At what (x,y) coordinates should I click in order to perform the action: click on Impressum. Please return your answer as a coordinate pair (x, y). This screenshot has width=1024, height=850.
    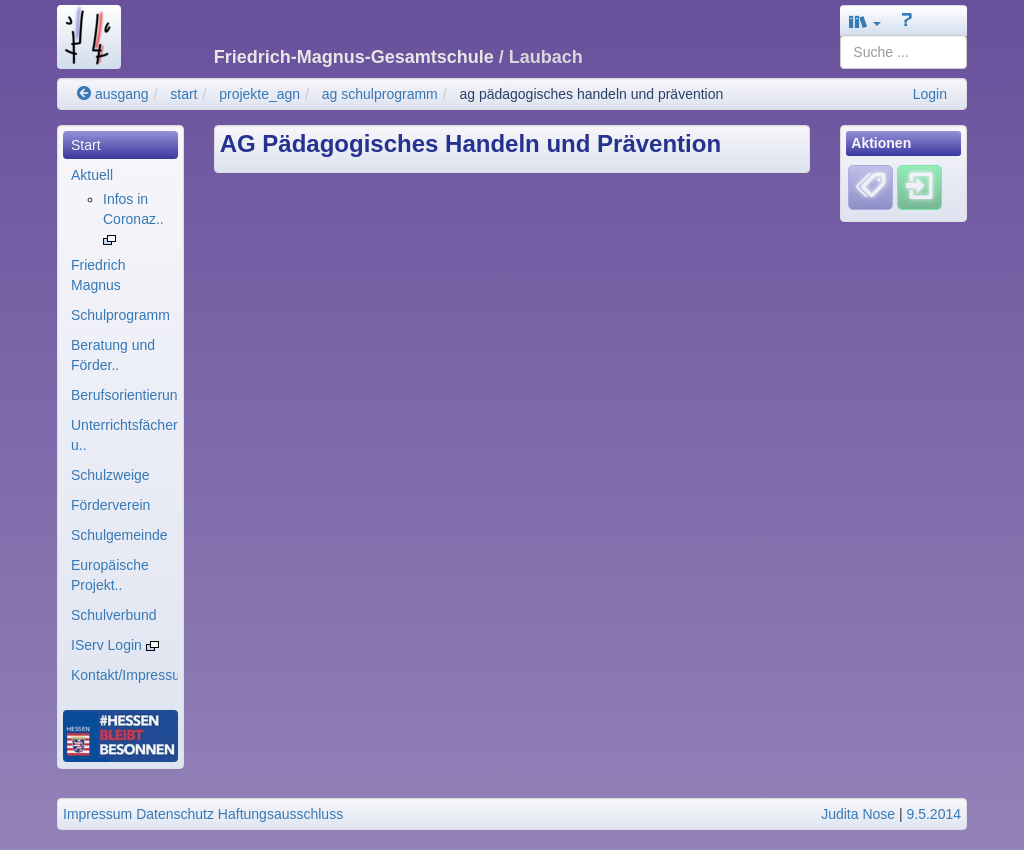
    Looking at the image, I should click on (97, 814).